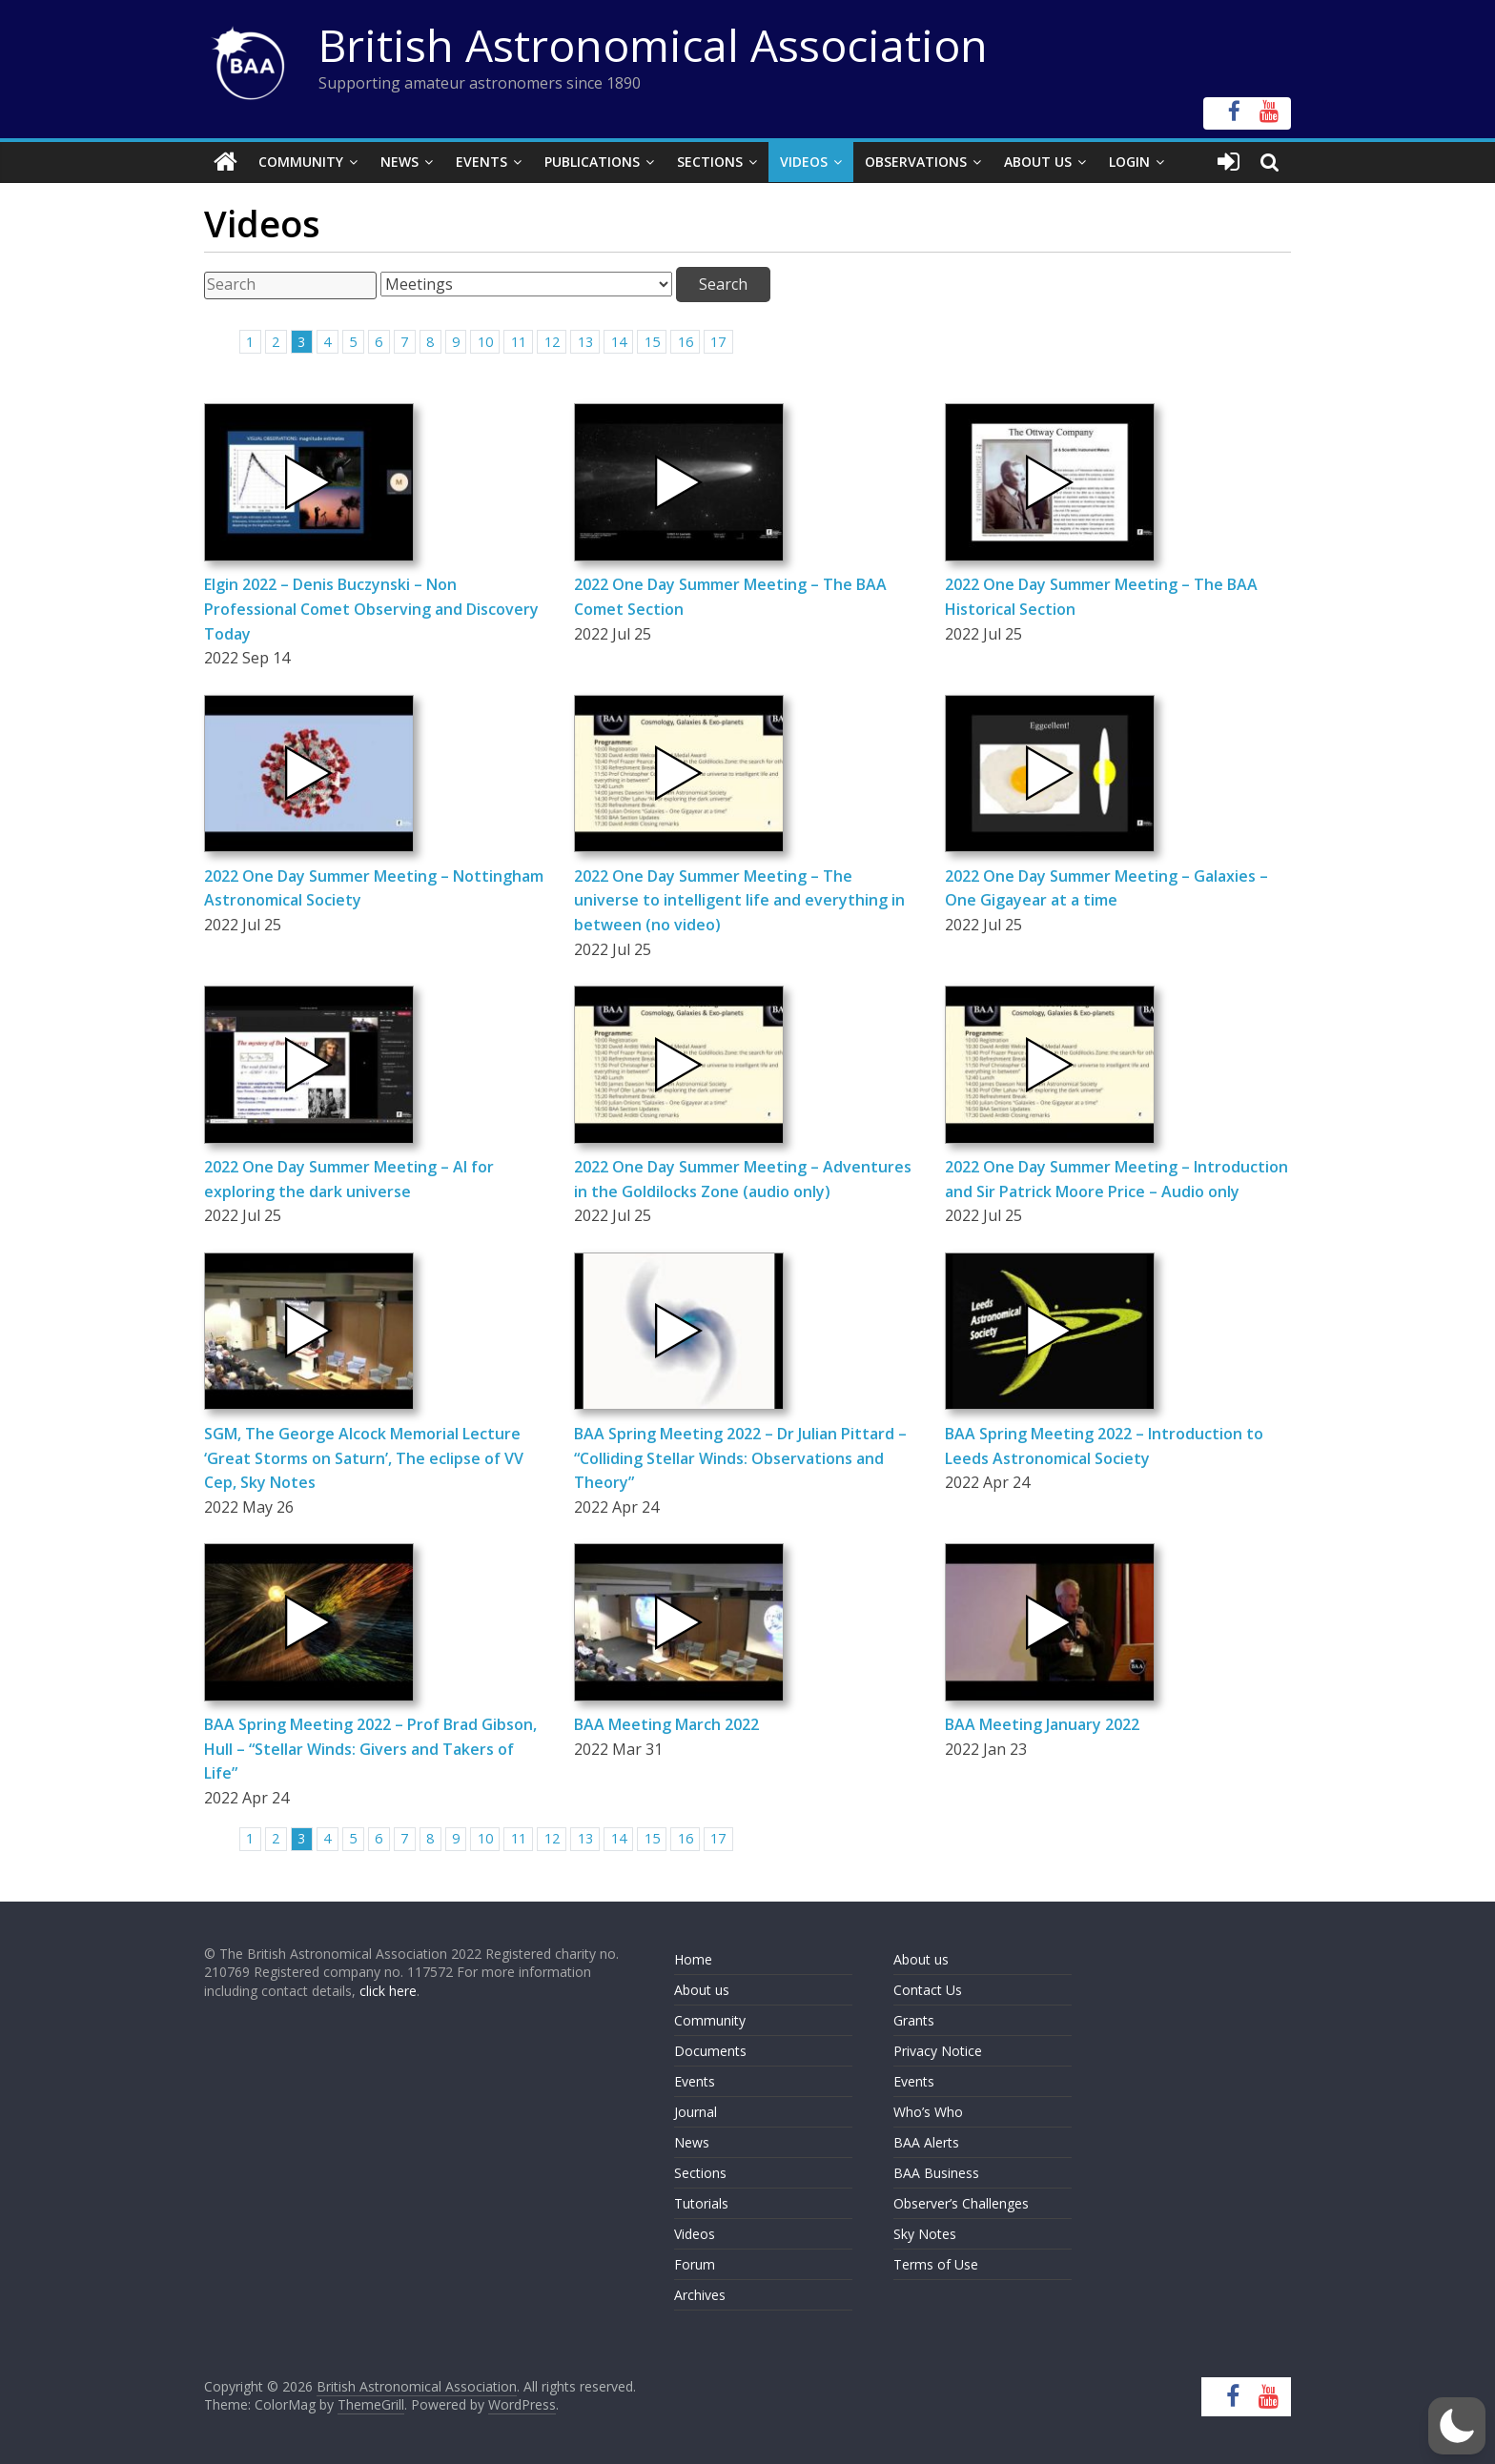  Describe the element at coordinates (388, 1991) in the screenshot. I see `click here` at that location.